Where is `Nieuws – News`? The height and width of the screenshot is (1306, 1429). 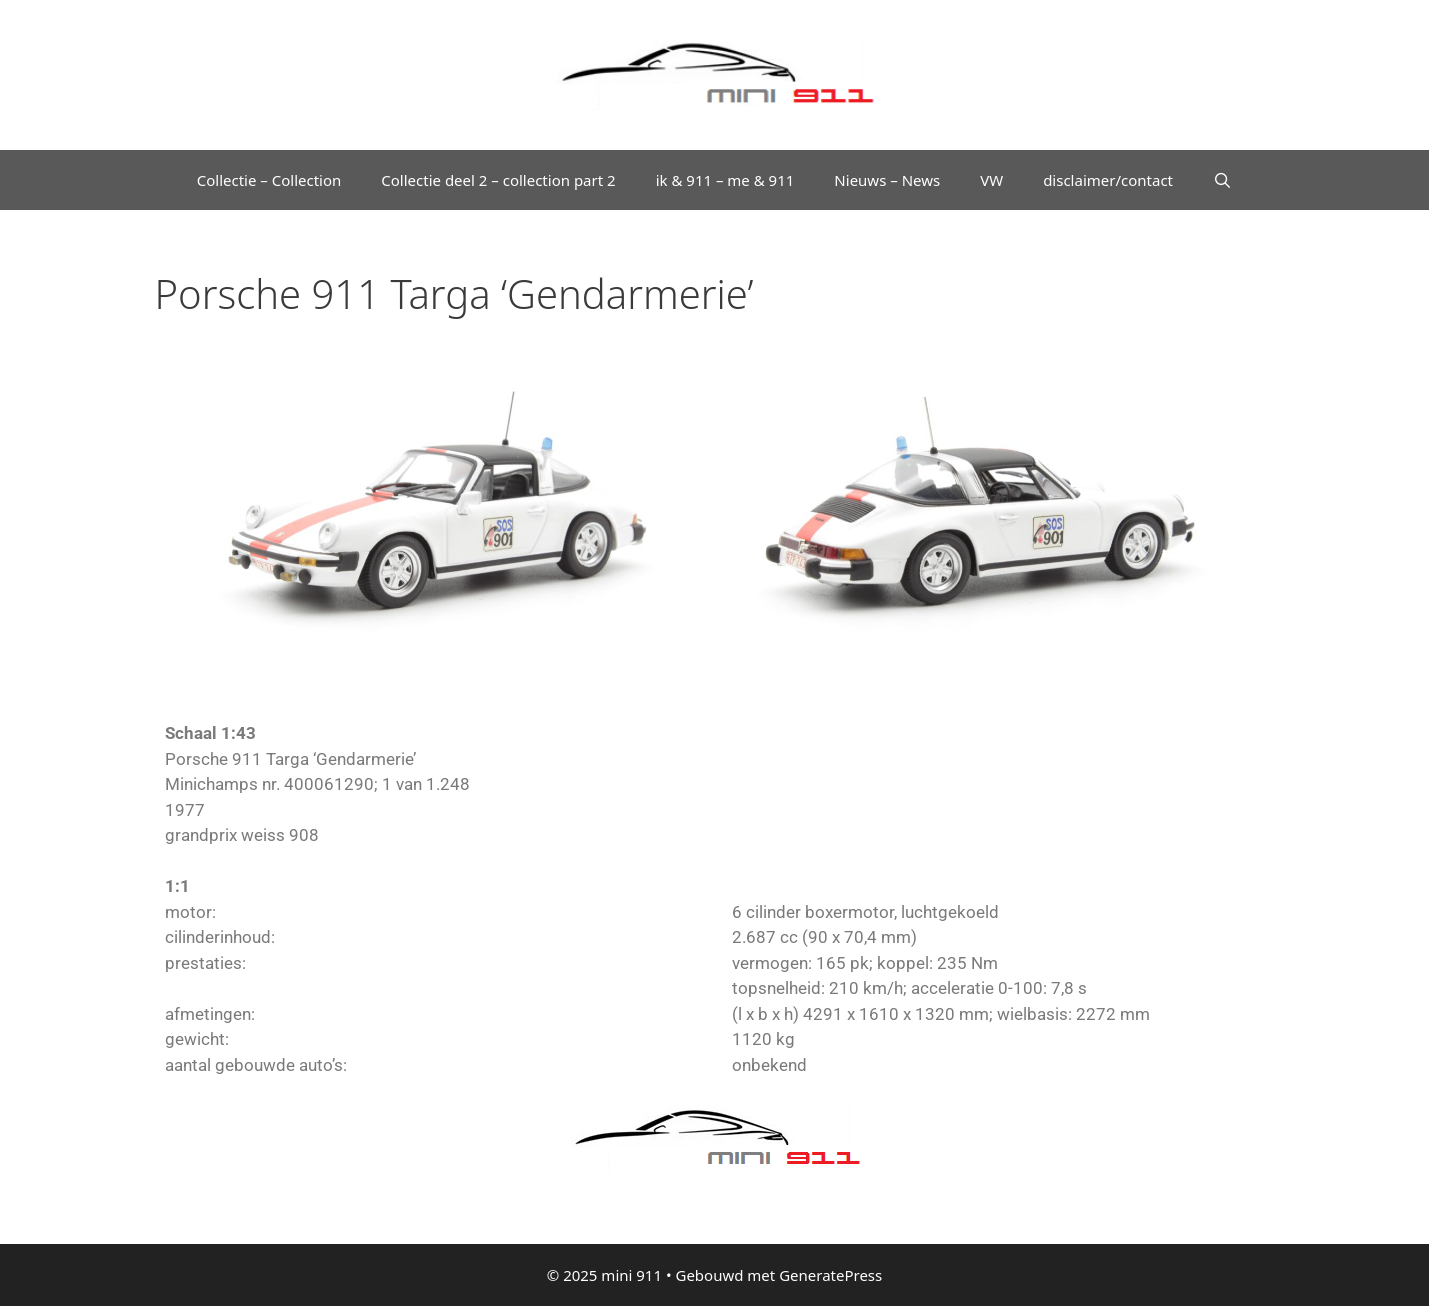 Nieuws – News is located at coordinates (887, 180).